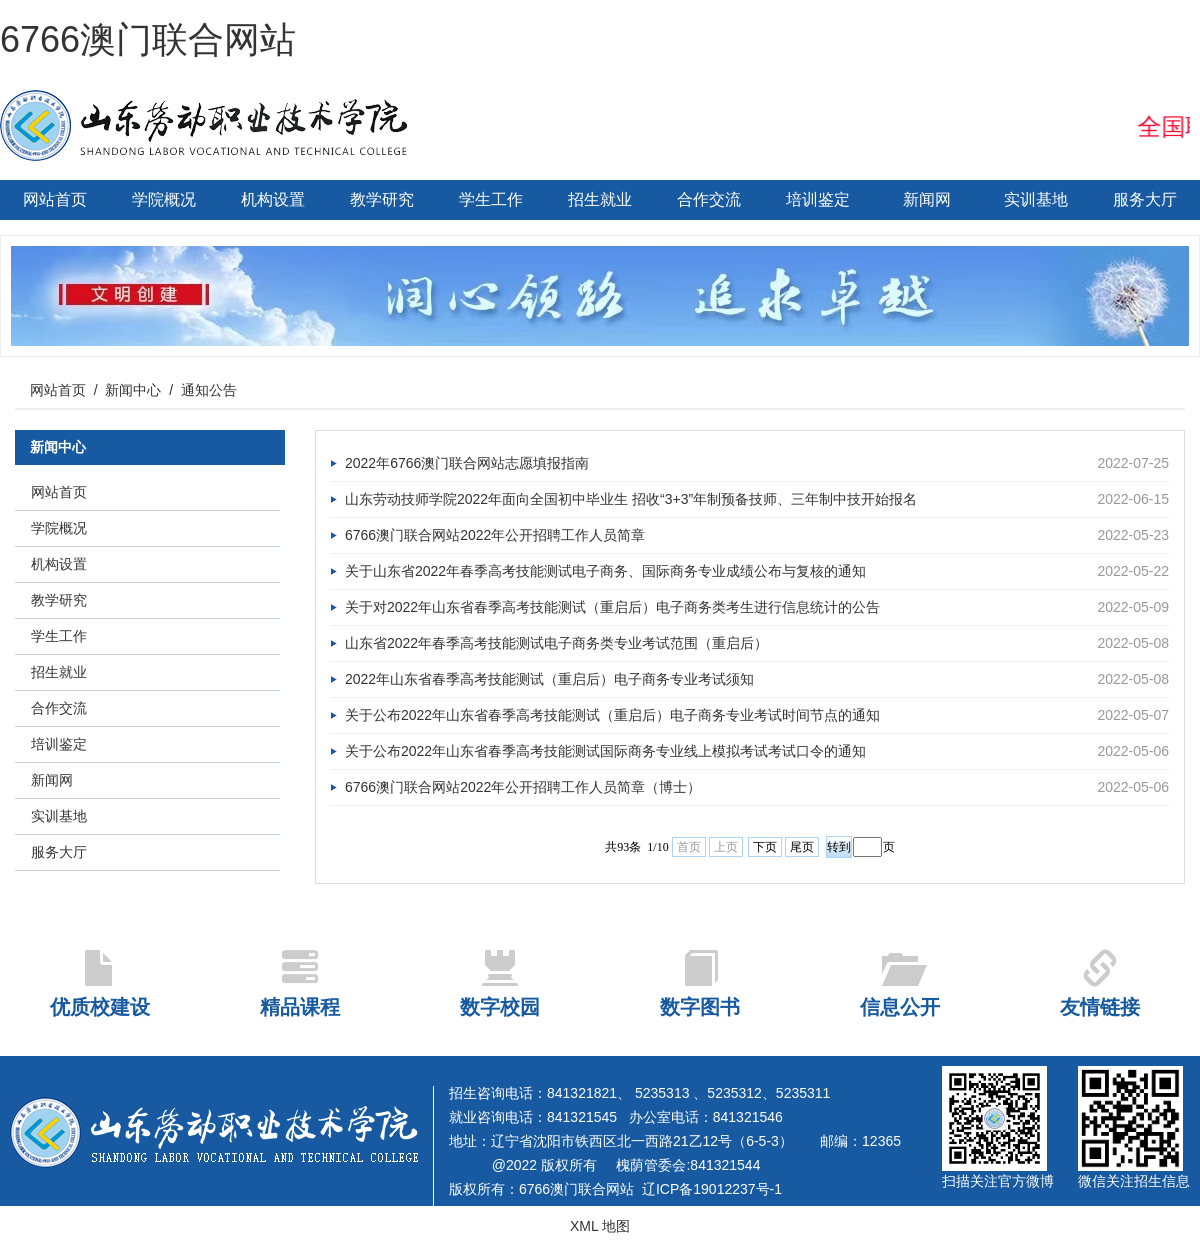 This screenshot has width=1200, height=1246. I want to click on 学生工作, so click(491, 199).